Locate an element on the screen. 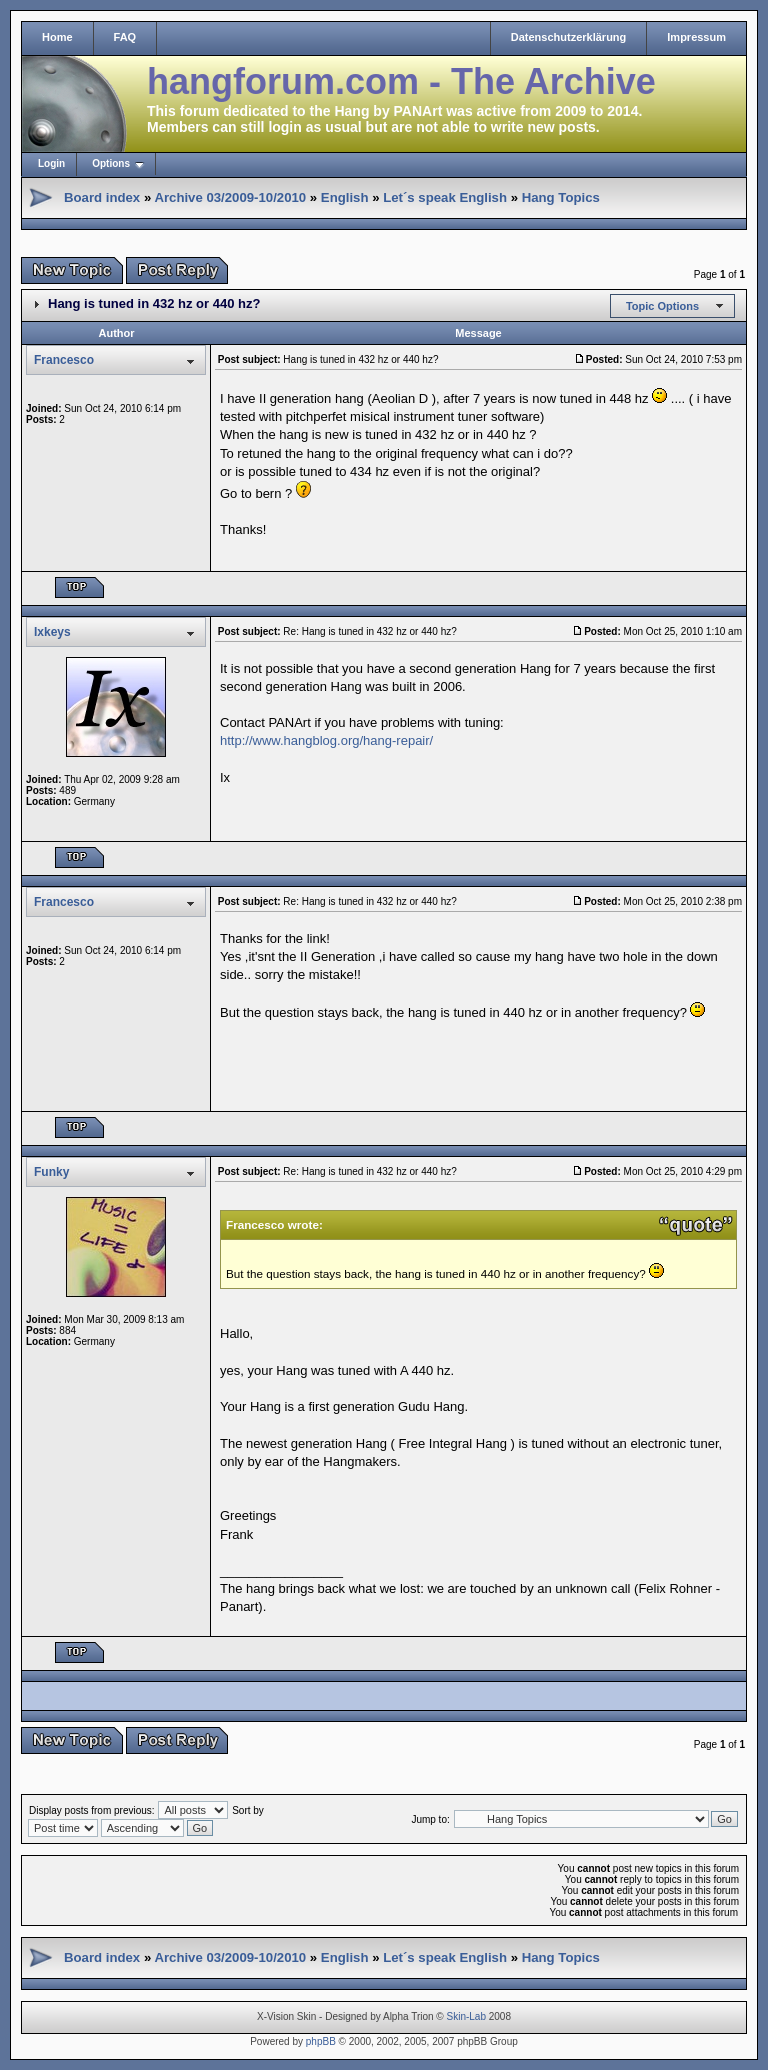 The width and height of the screenshot is (768, 2070). English is located at coordinates (345, 197).